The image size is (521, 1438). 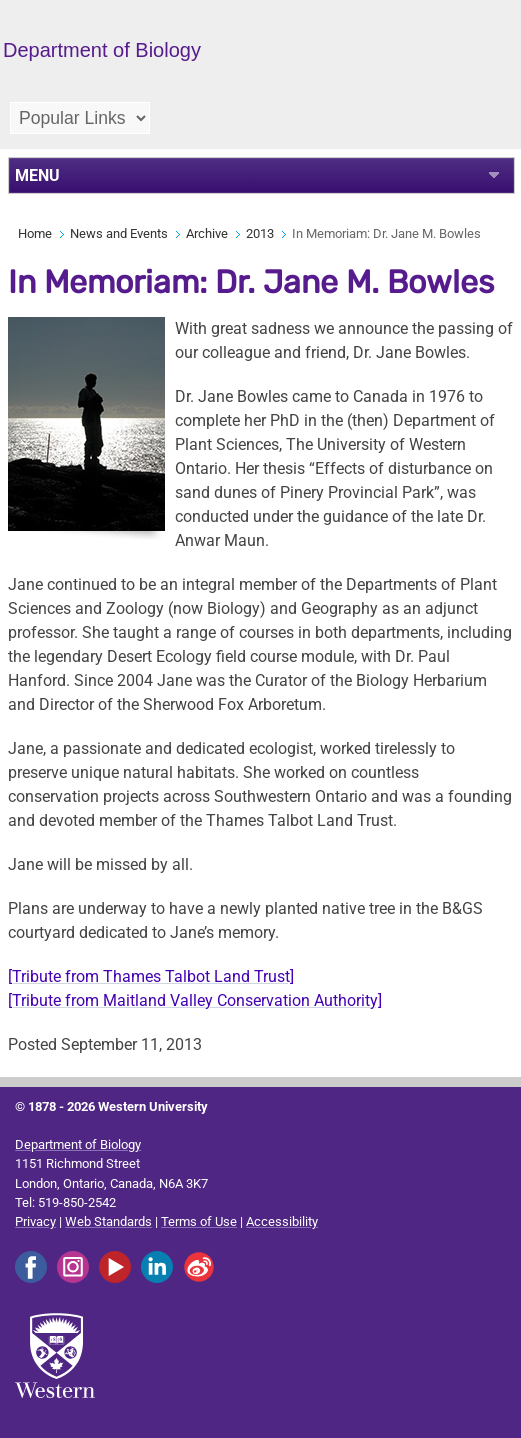 I want to click on Department of Biology, so click(x=78, y=1144).